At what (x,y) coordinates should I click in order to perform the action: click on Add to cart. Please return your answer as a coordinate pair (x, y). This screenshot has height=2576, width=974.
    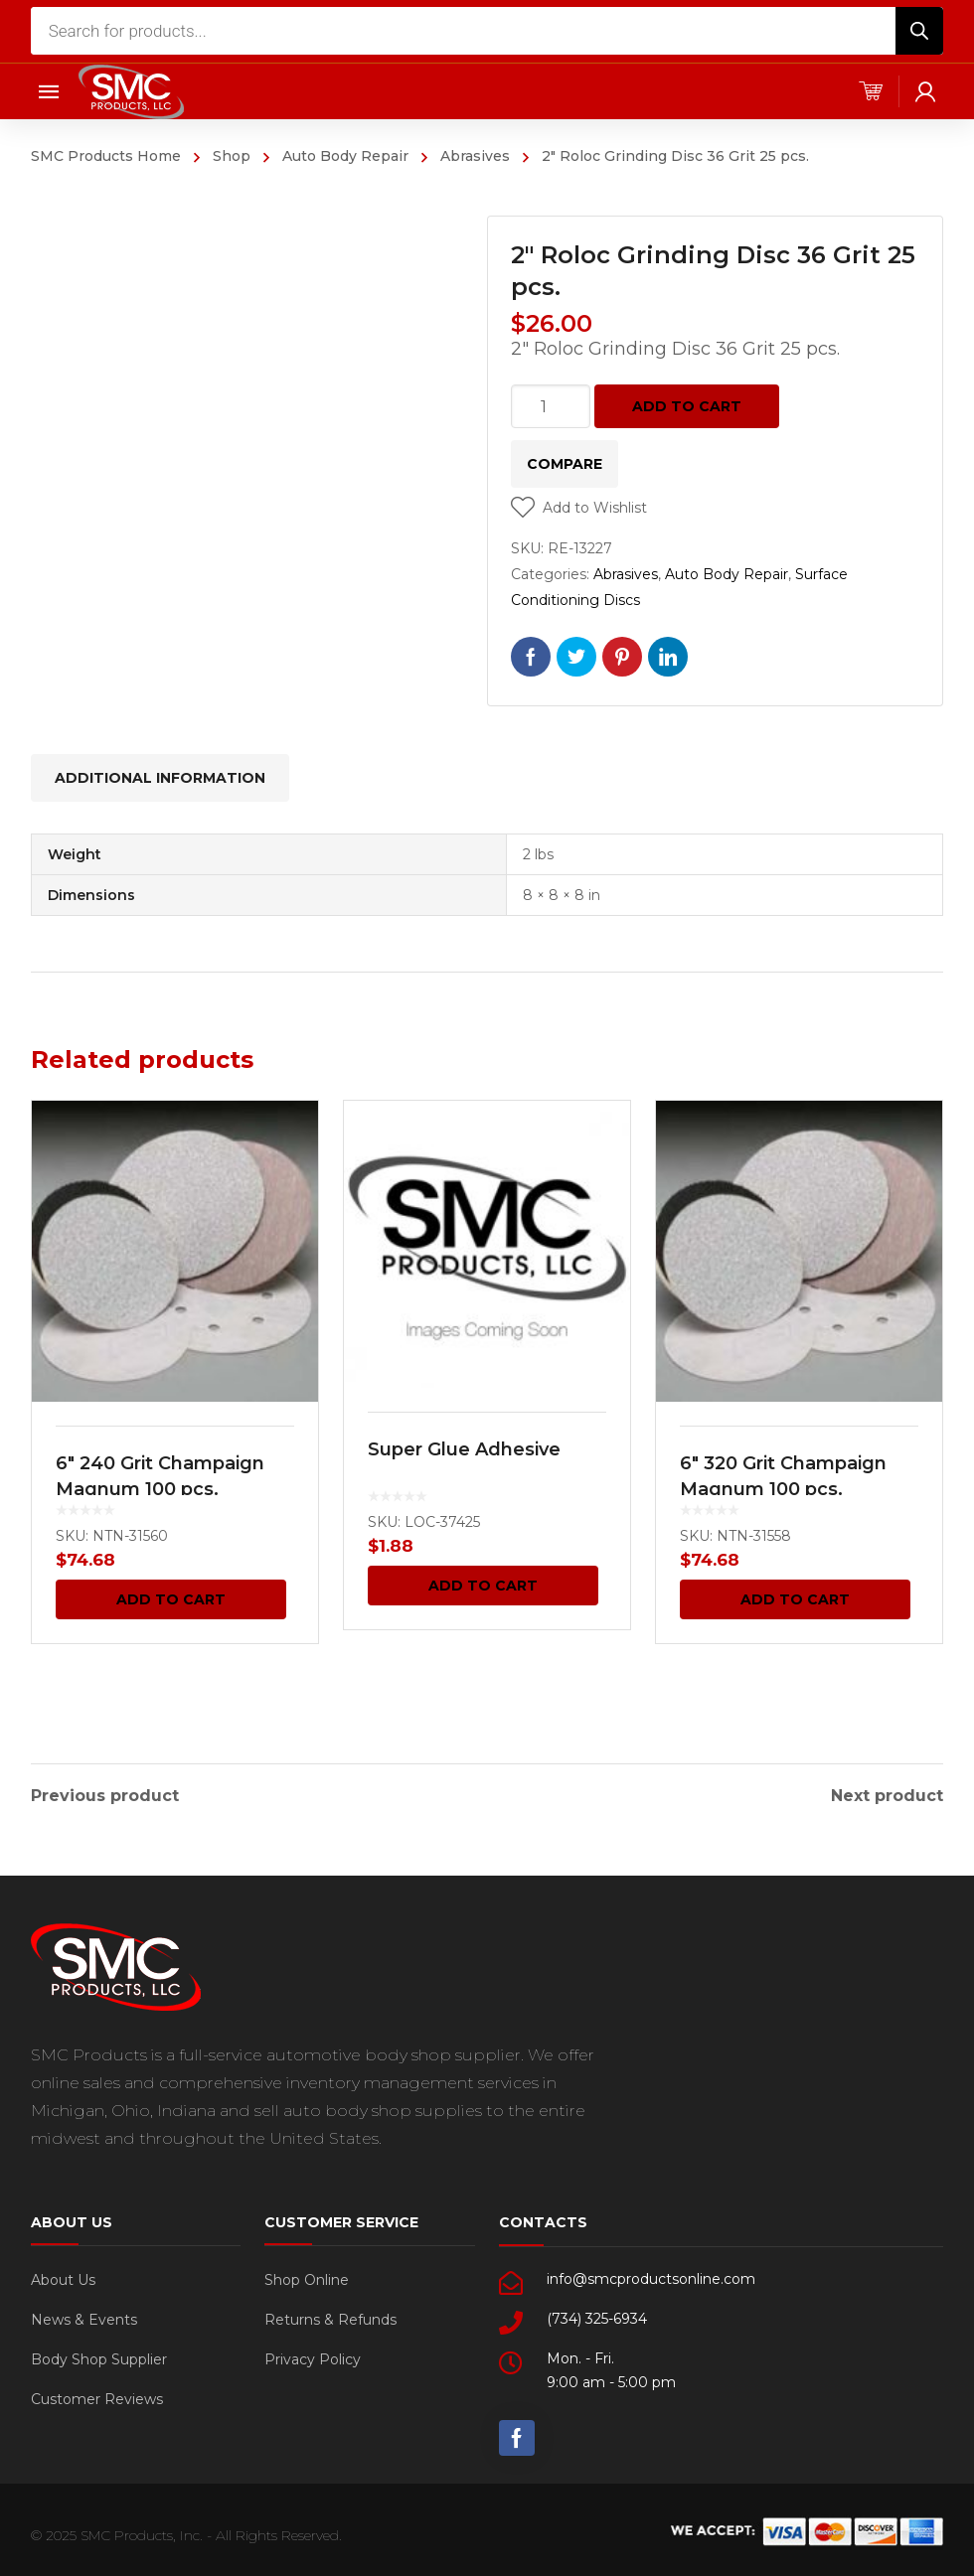
    Looking at the image, I should click on (686, 406).